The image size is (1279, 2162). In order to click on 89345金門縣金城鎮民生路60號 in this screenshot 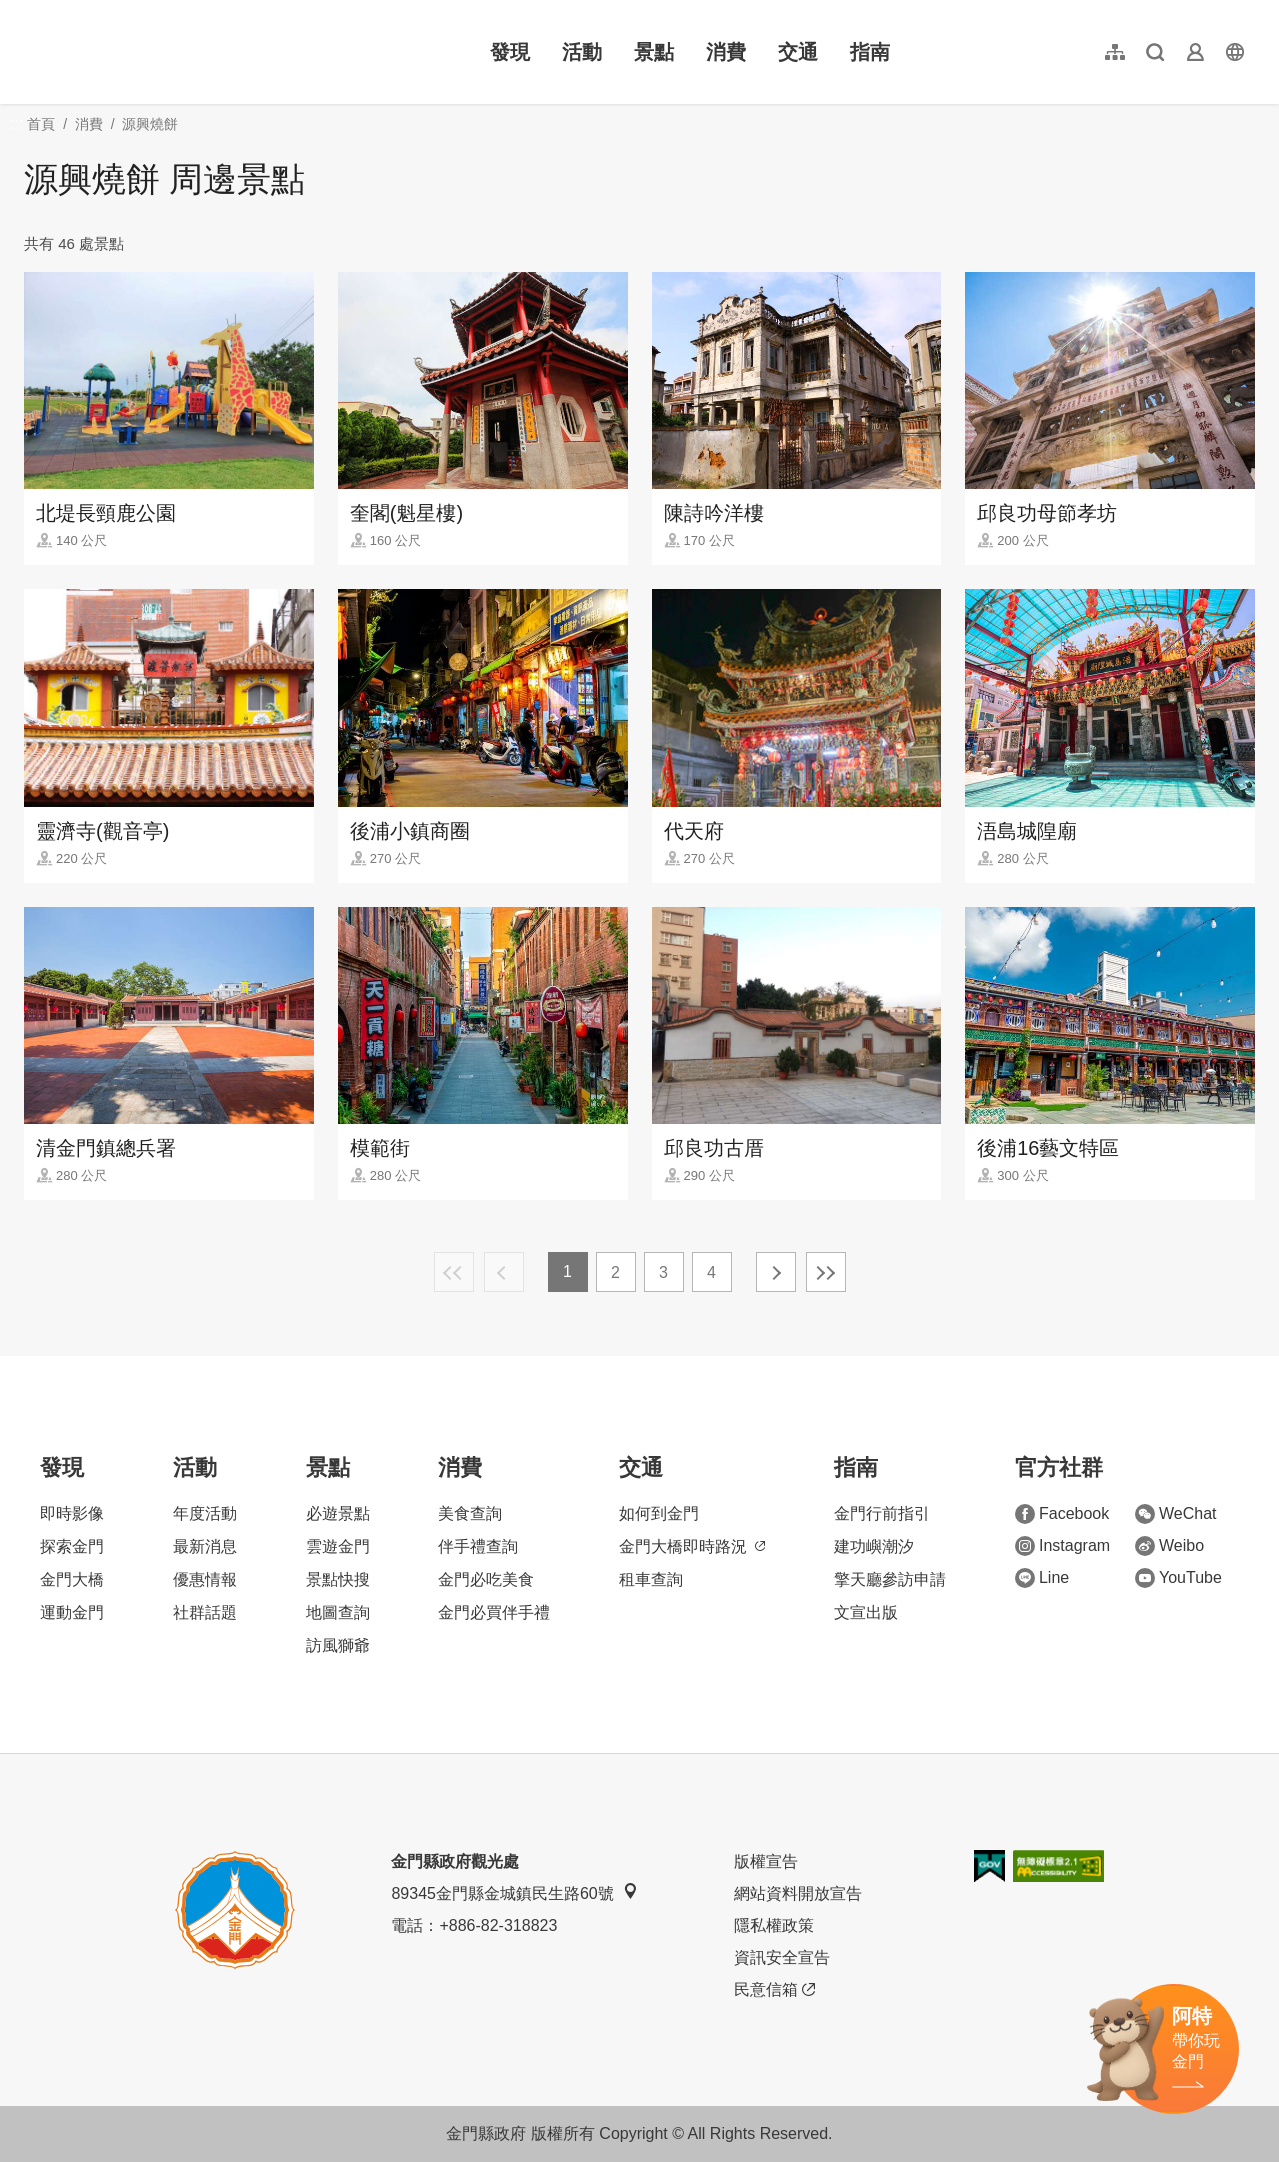, I will do `click(514, 1892)`.